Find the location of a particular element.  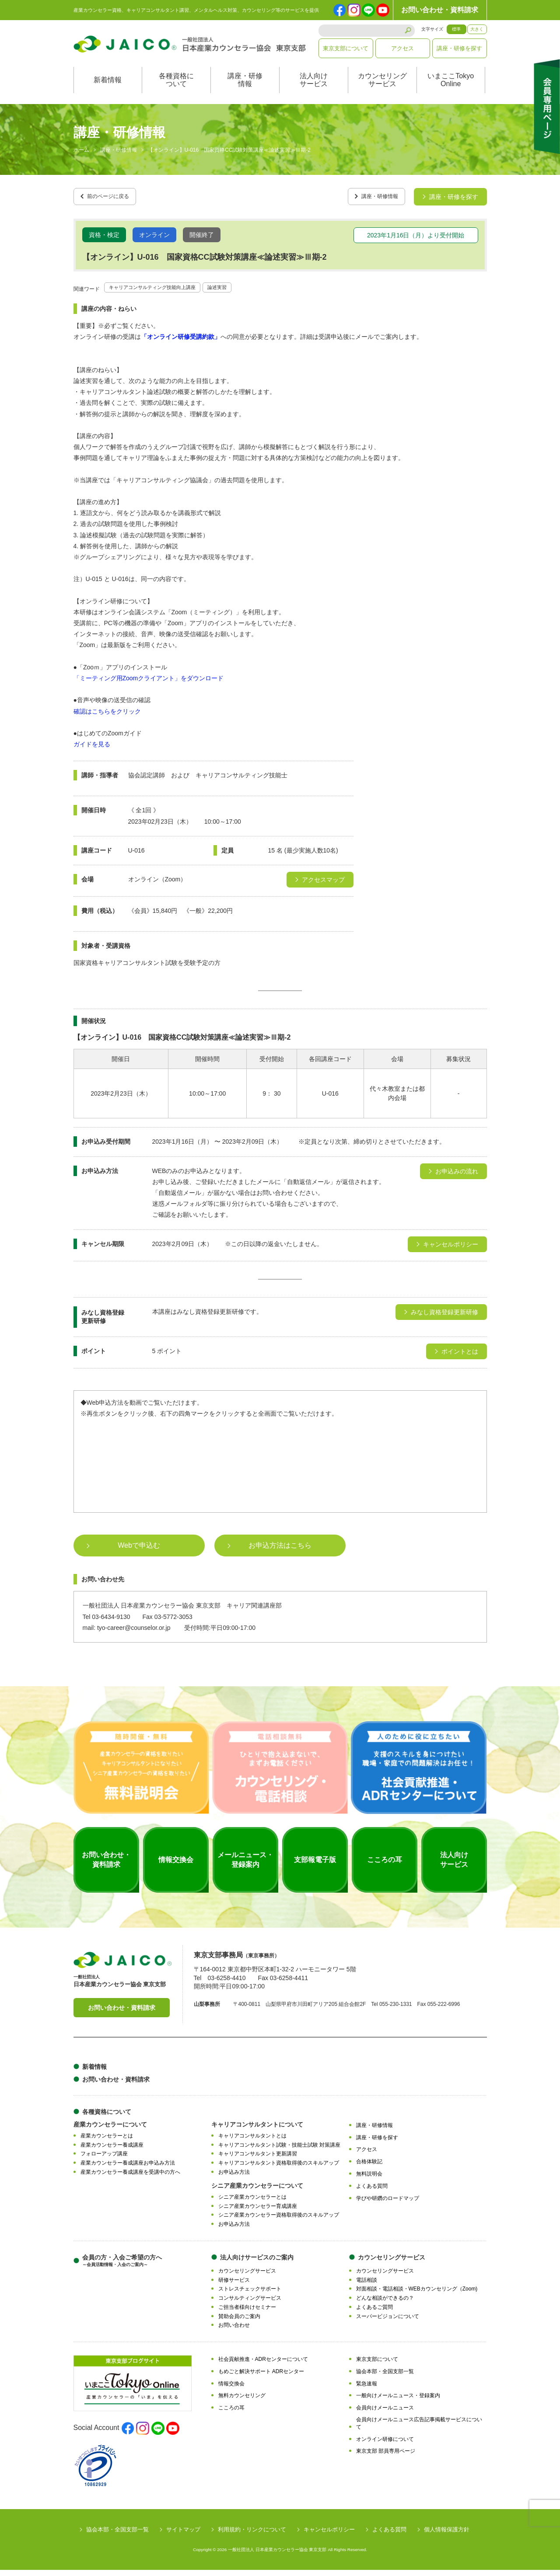

ガイドを見る is located at coordinates (92, 750).